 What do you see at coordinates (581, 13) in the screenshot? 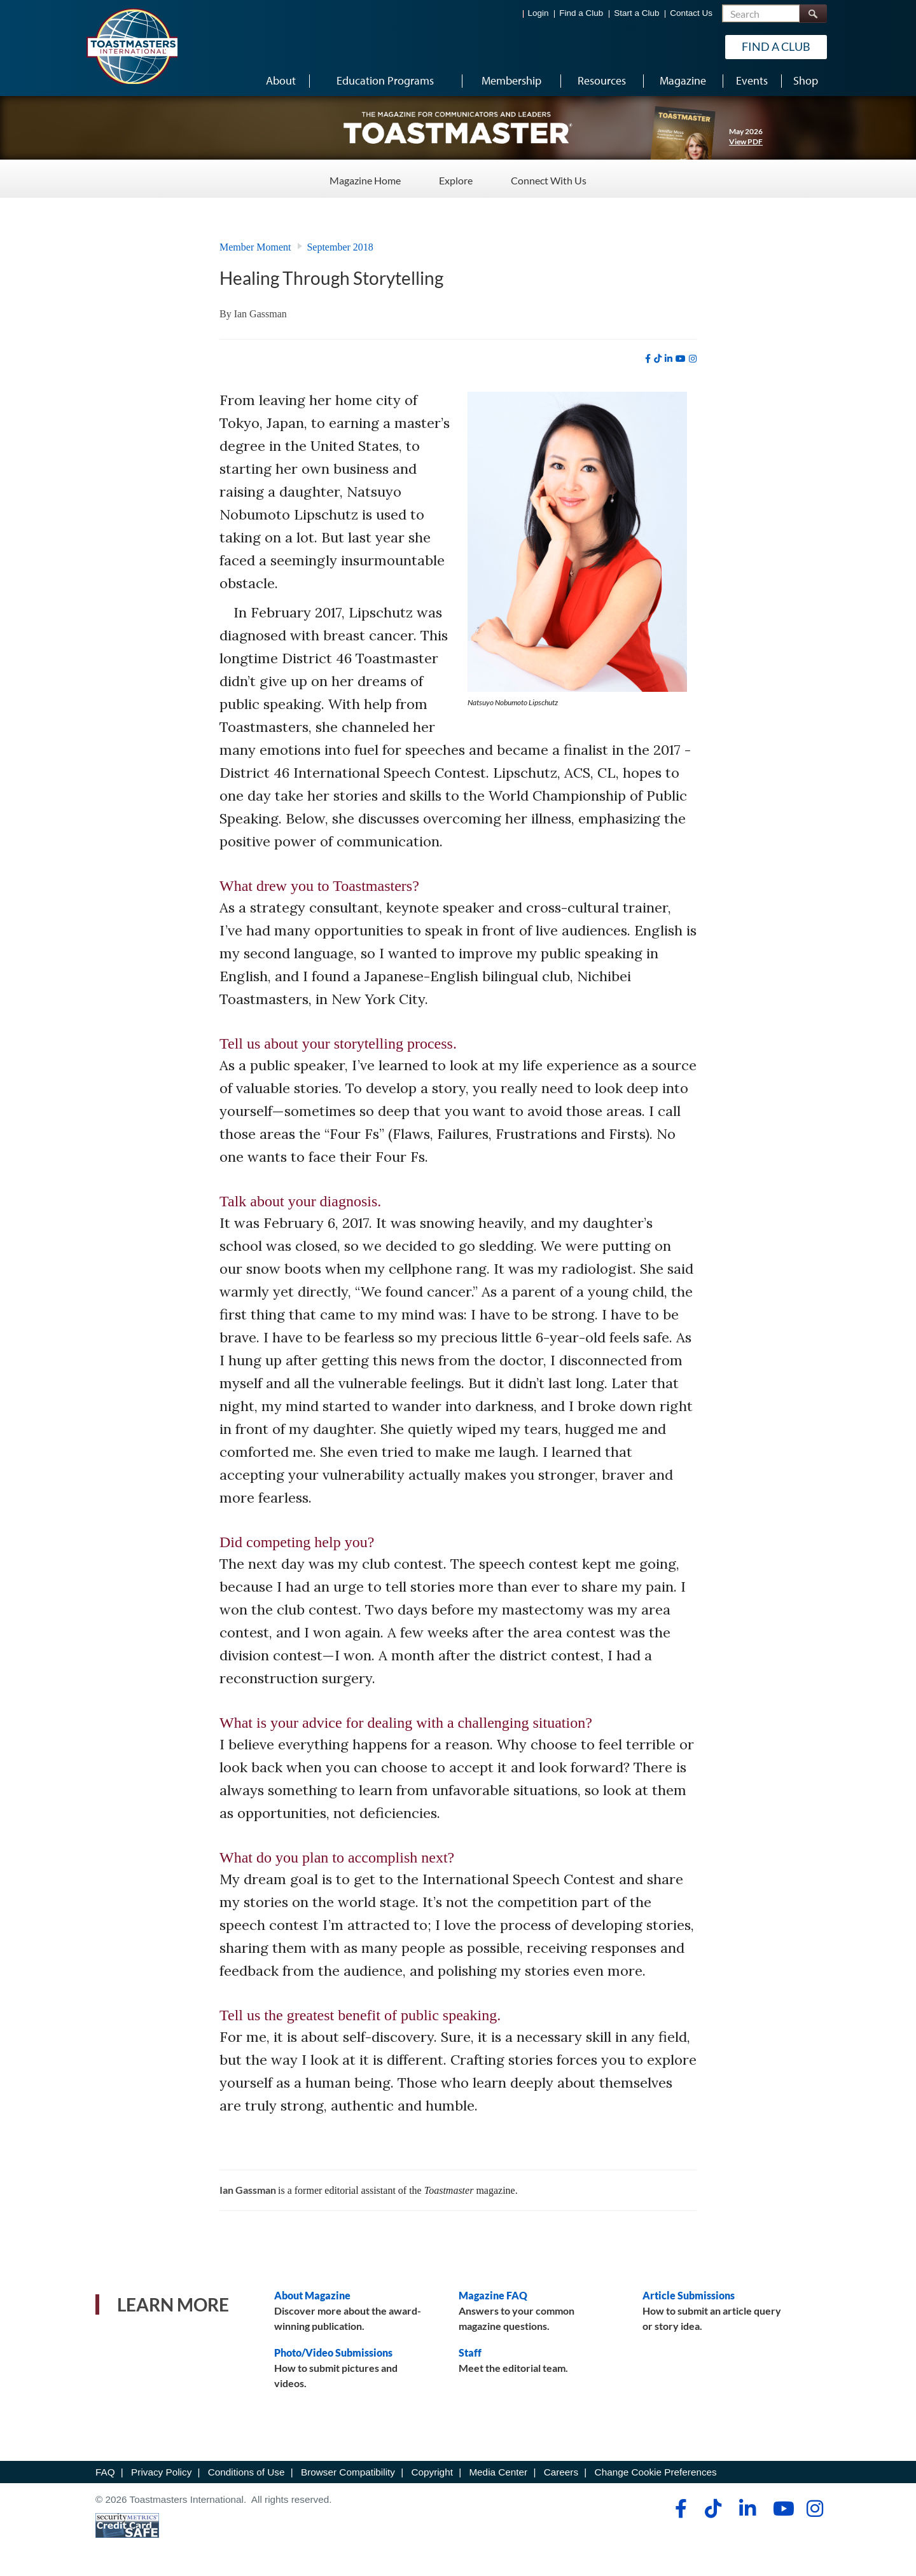
I see `Find a Club` at bounding box center [581, 13].